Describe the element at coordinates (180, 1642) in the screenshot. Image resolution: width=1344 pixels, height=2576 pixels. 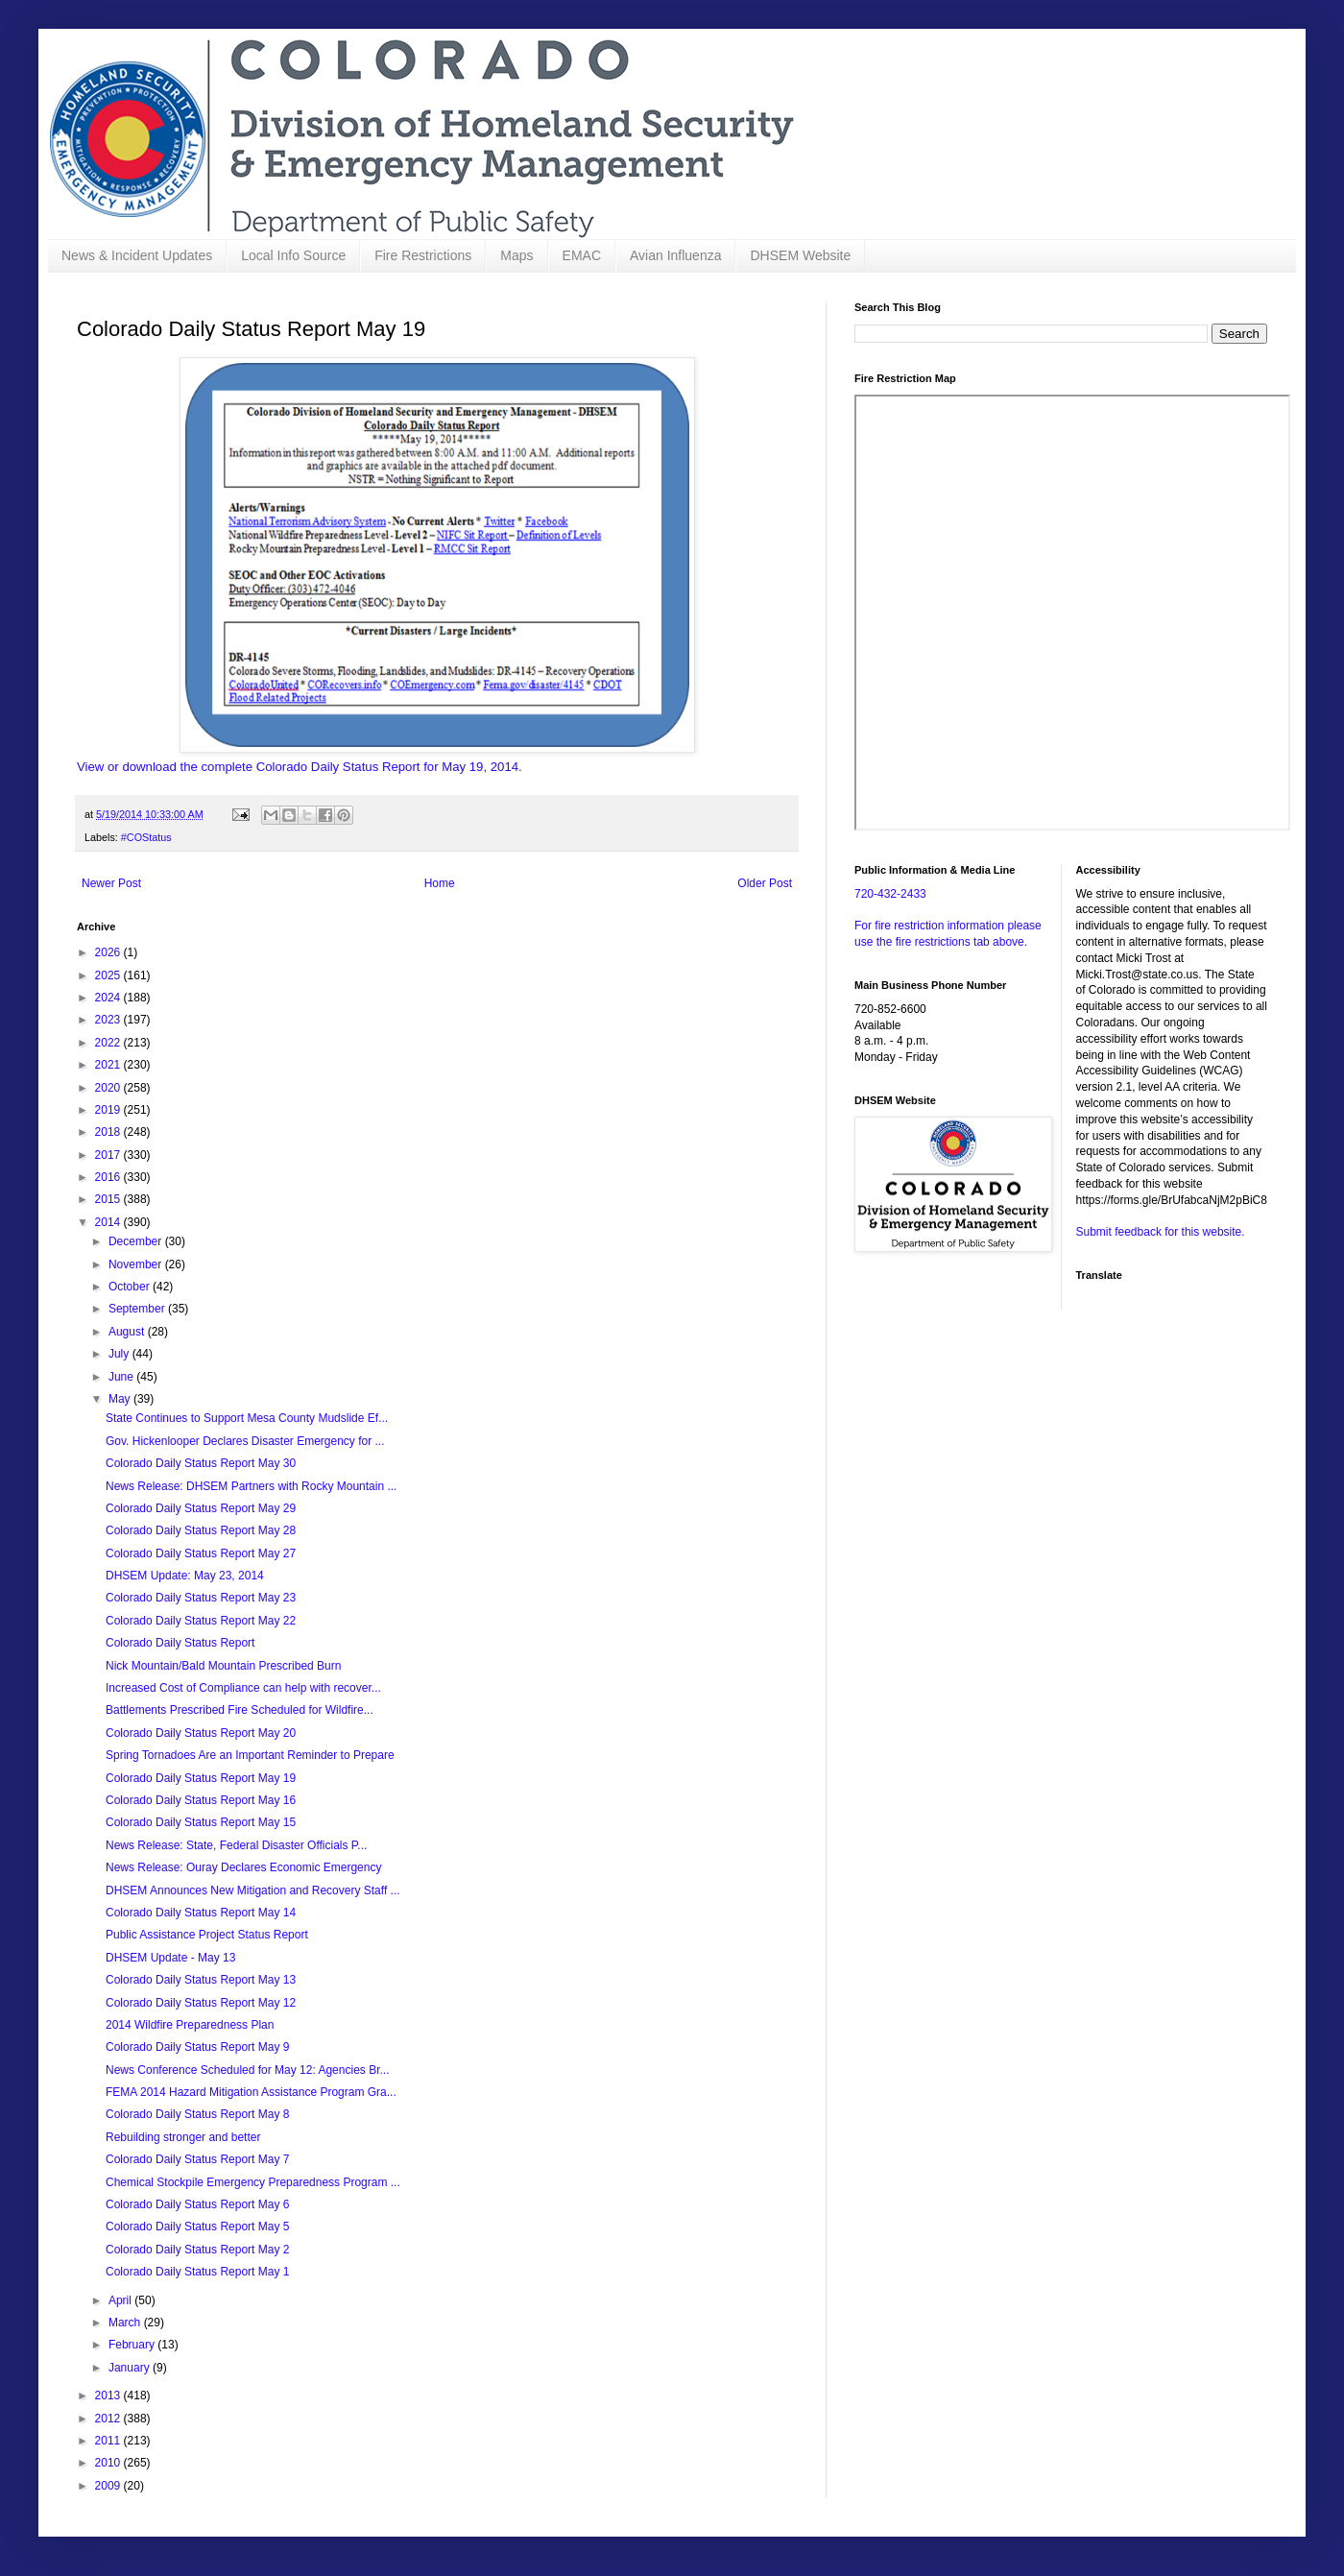
I see `Colorado Daily Status Report` at that location.